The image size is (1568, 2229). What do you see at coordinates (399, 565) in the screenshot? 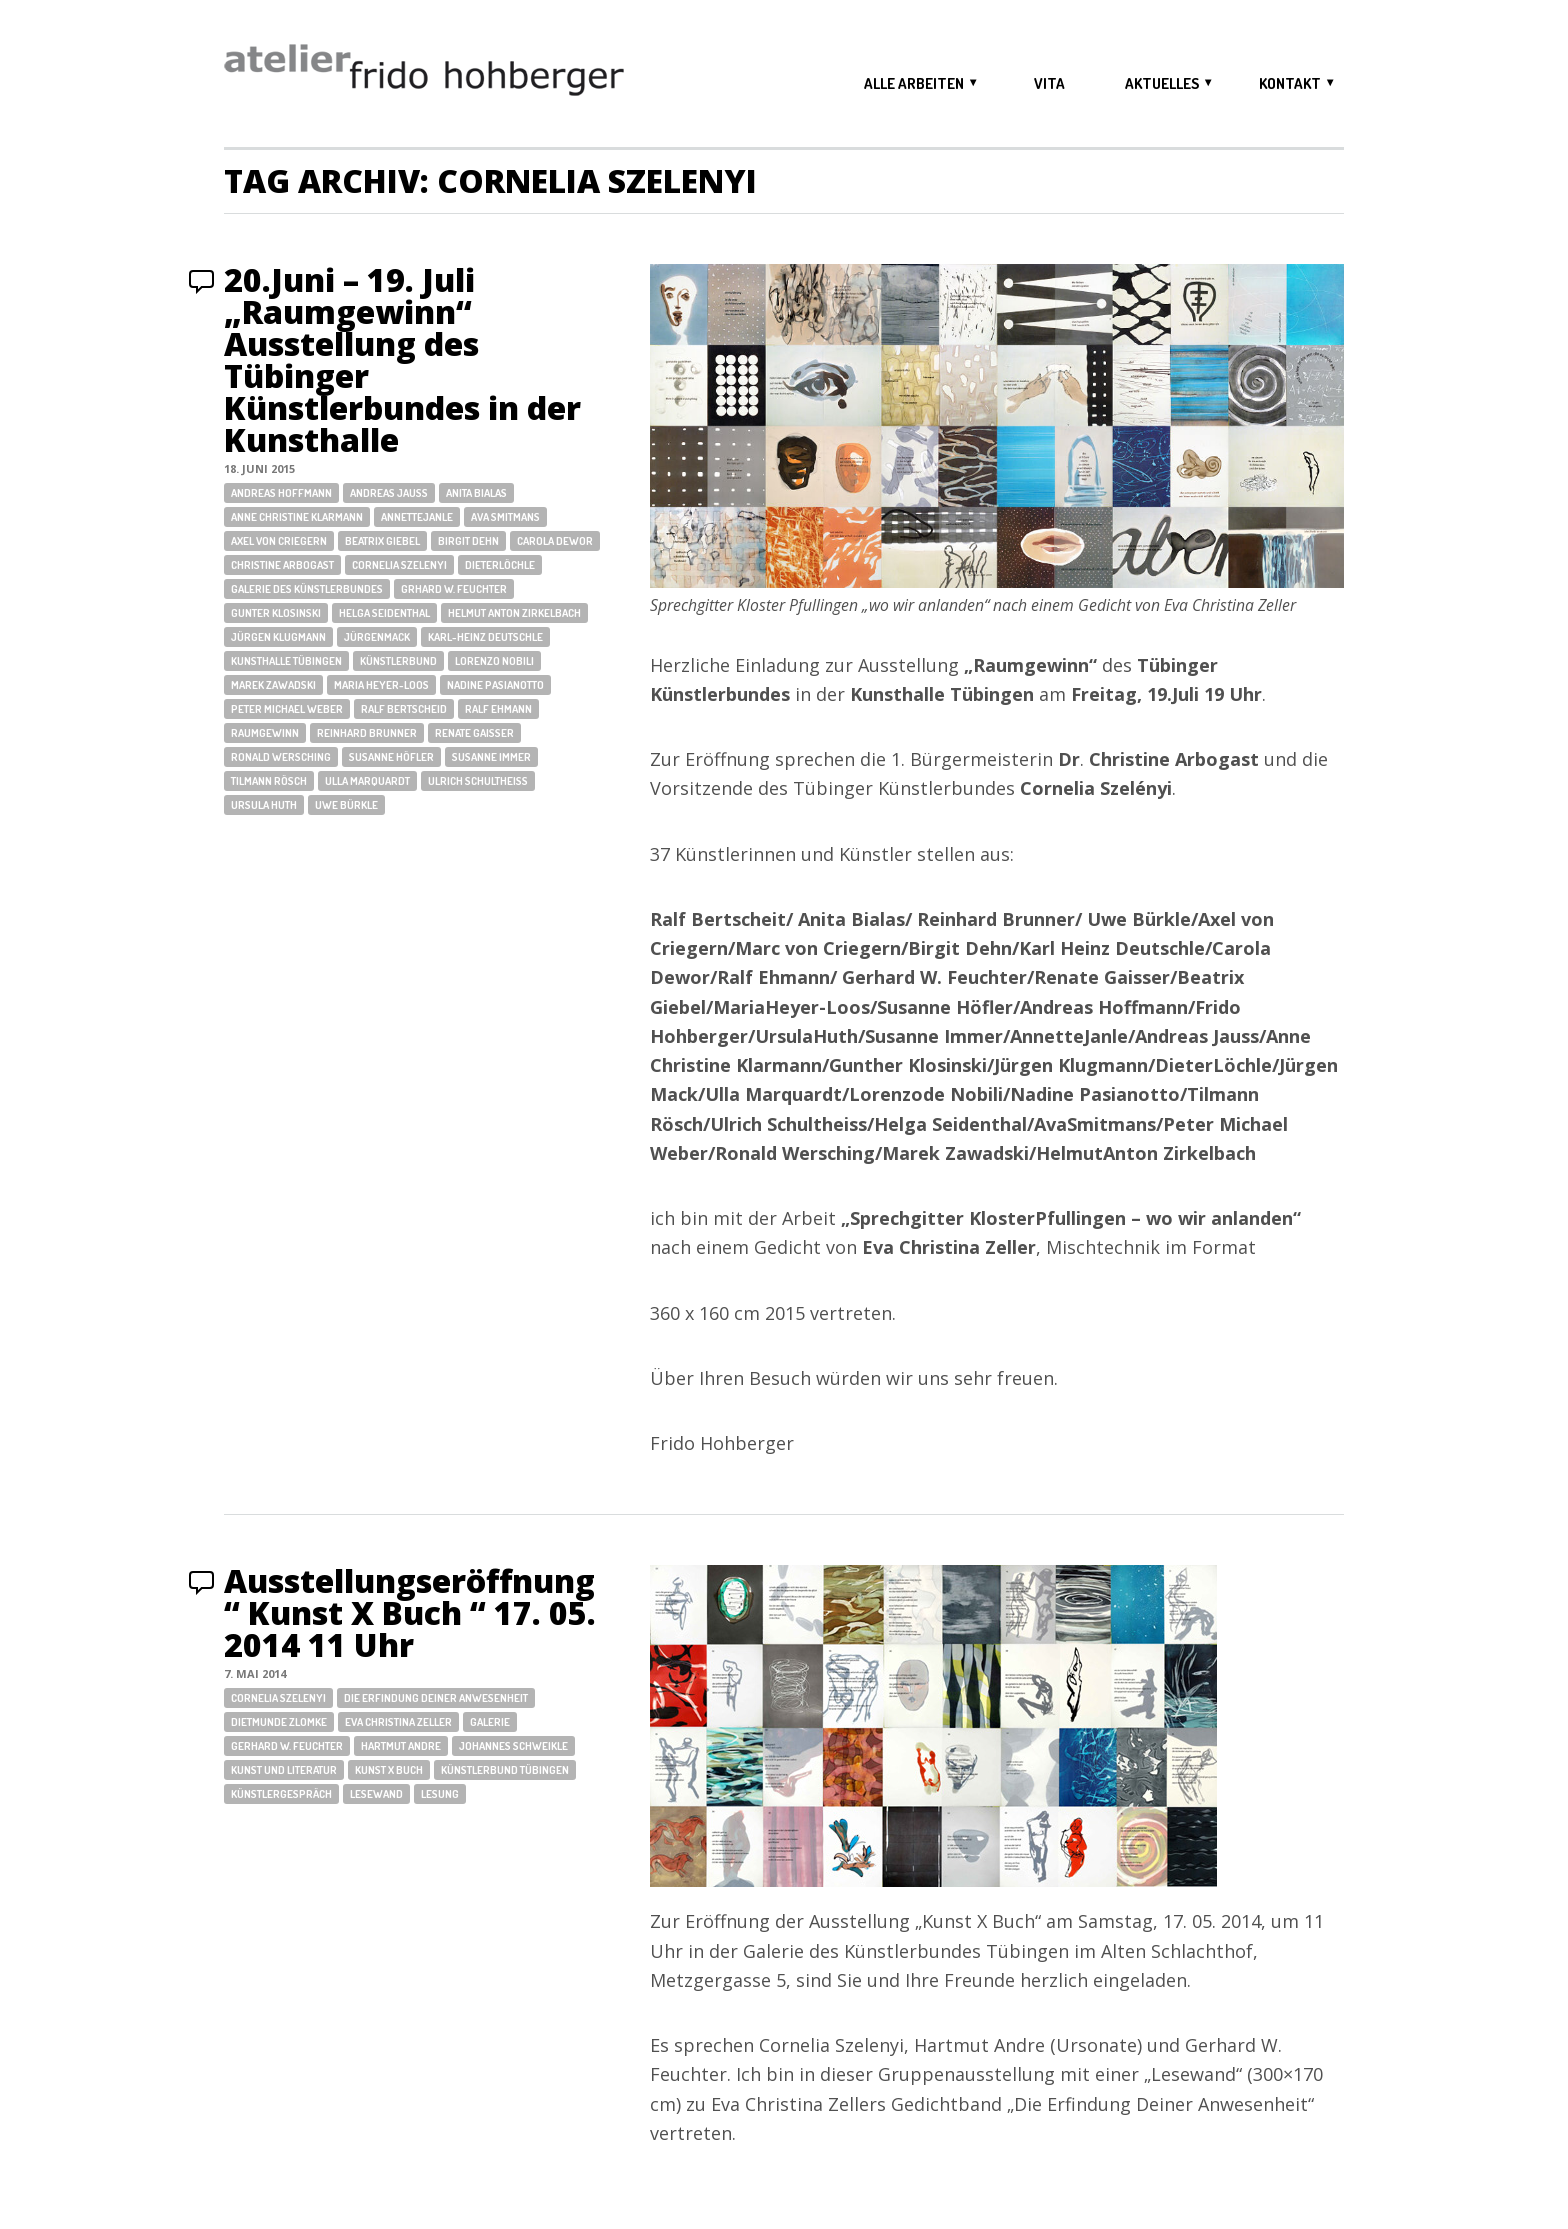
I see `Cornelia Szelenyi` at bounding box center [399, 565].